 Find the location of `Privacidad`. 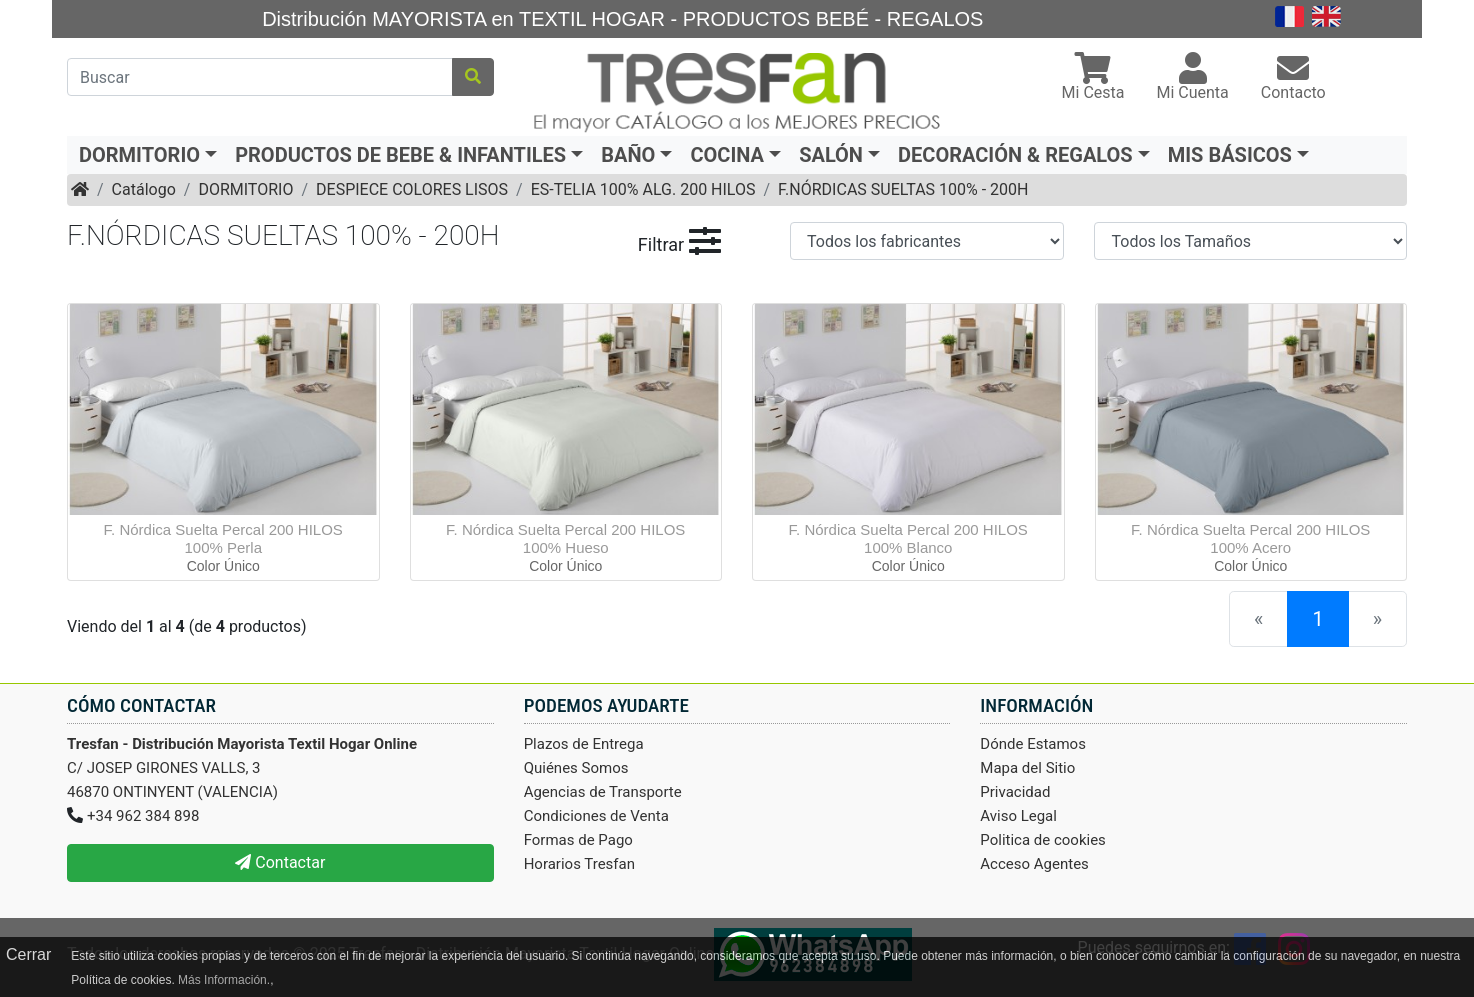

Privacidad is located at coordinates (1015, 792).